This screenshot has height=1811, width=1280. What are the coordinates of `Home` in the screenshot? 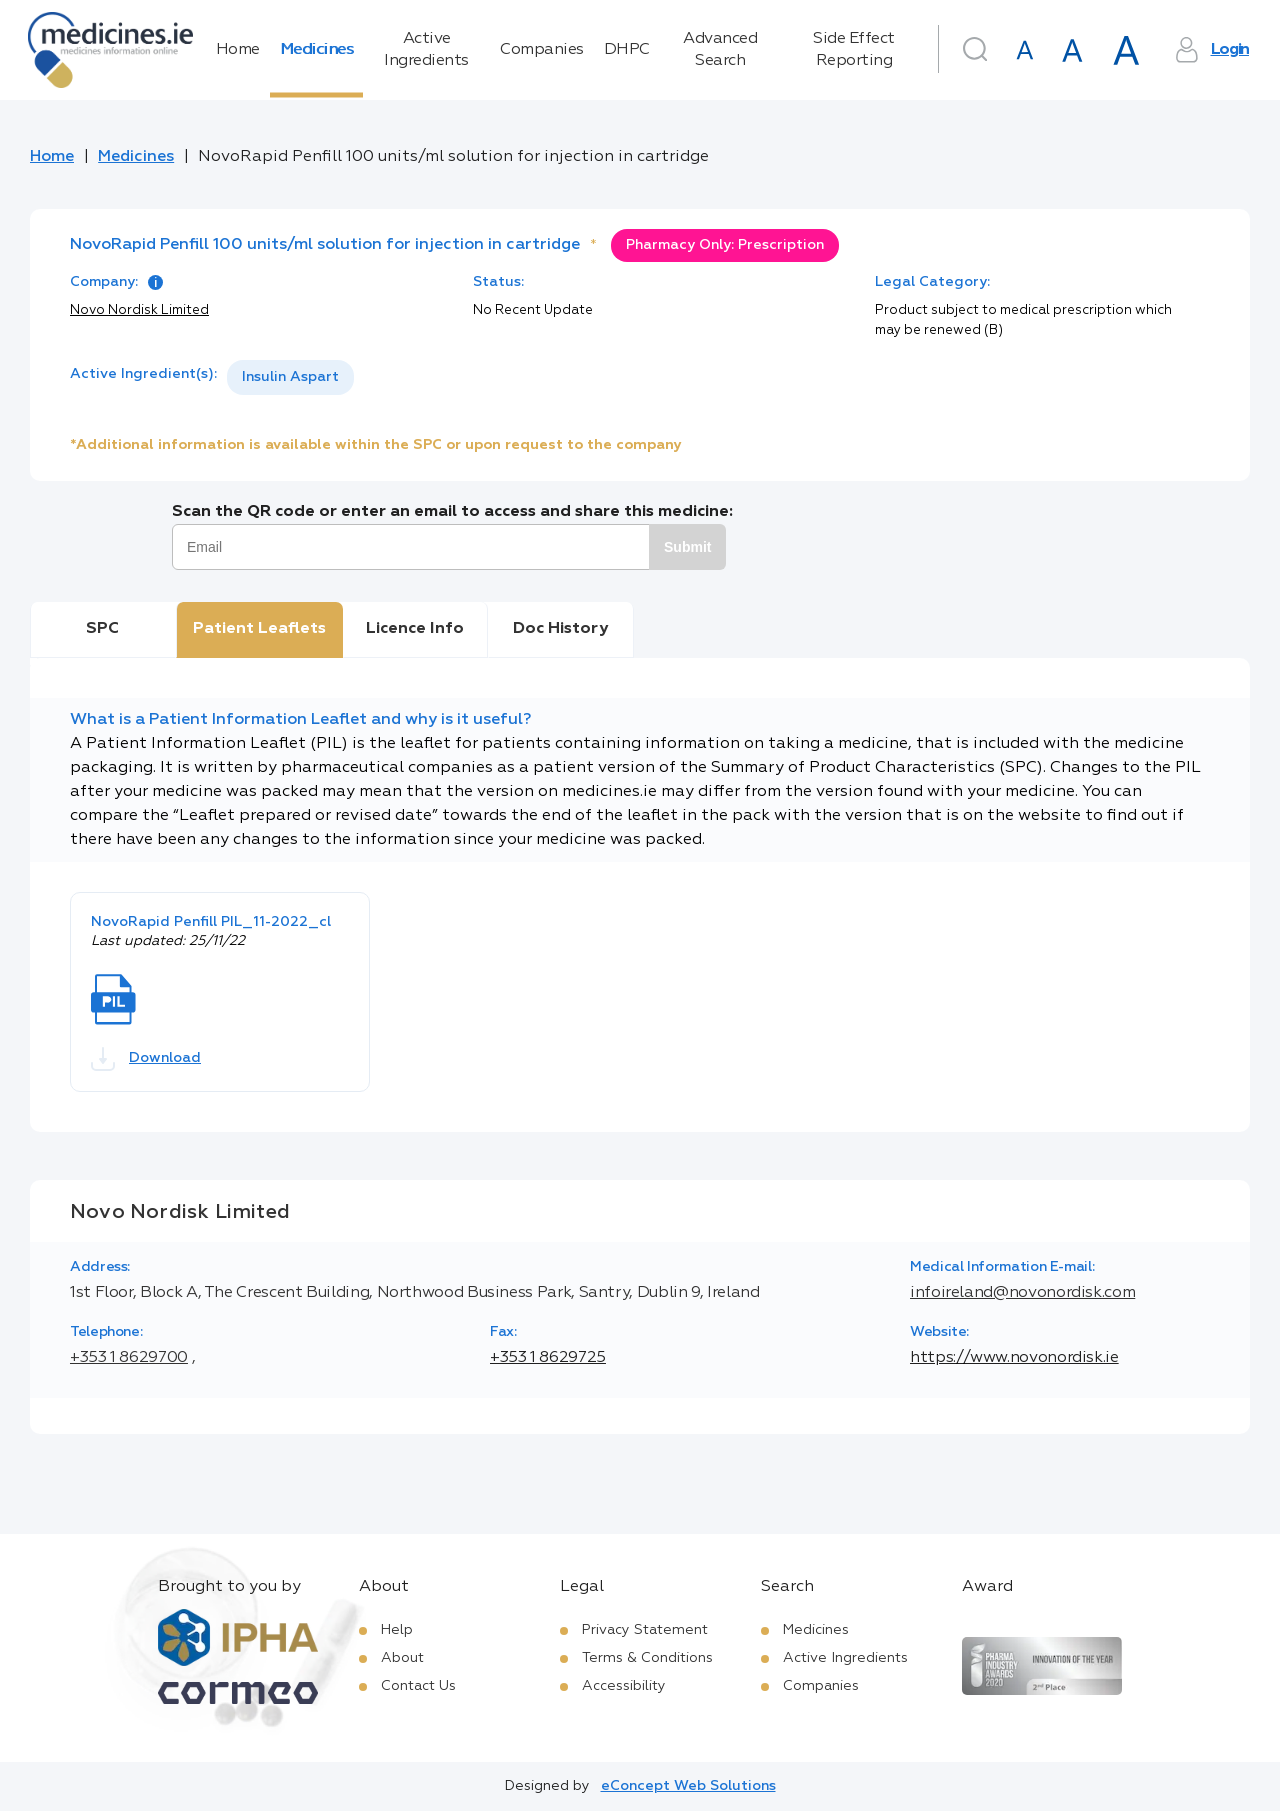 It's located at (238, 50).